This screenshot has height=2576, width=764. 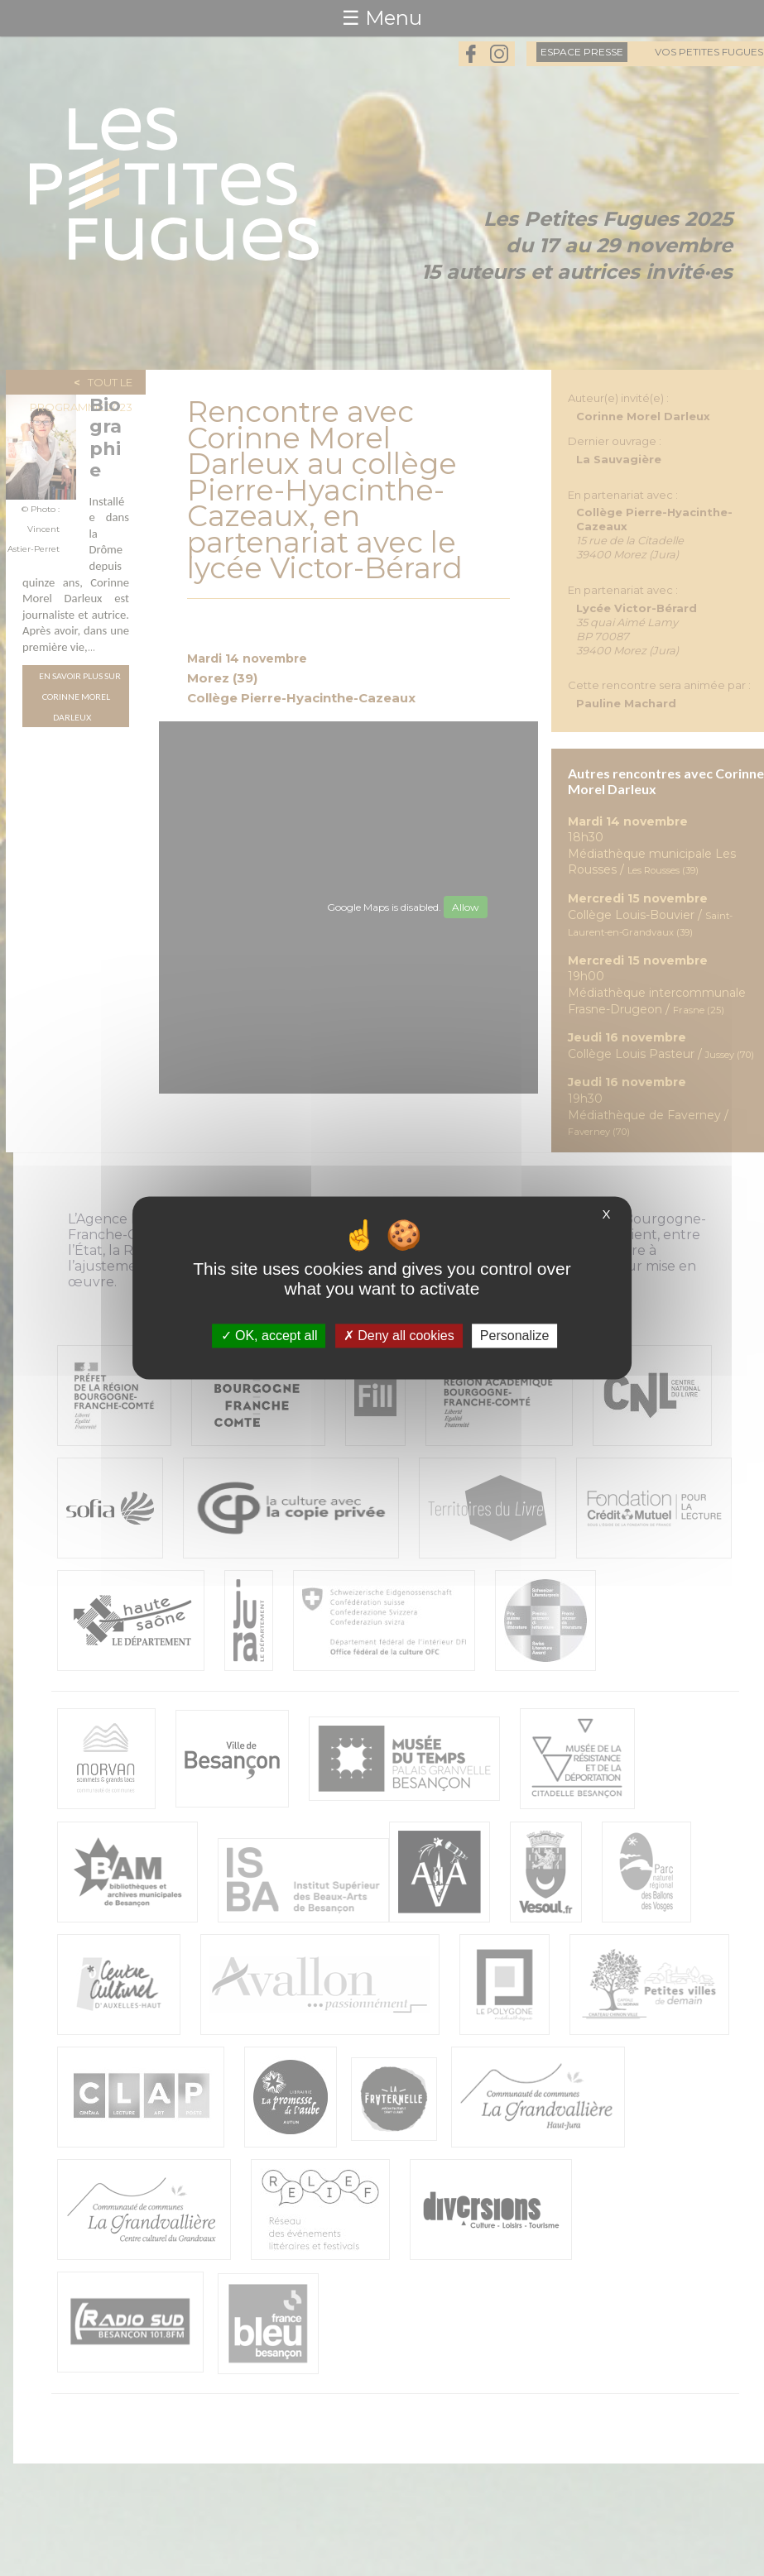 What do you see at coordinates (399, 1336) in the screenshot?
I see `Deny all cookies` at bounding box center [399, 1336].